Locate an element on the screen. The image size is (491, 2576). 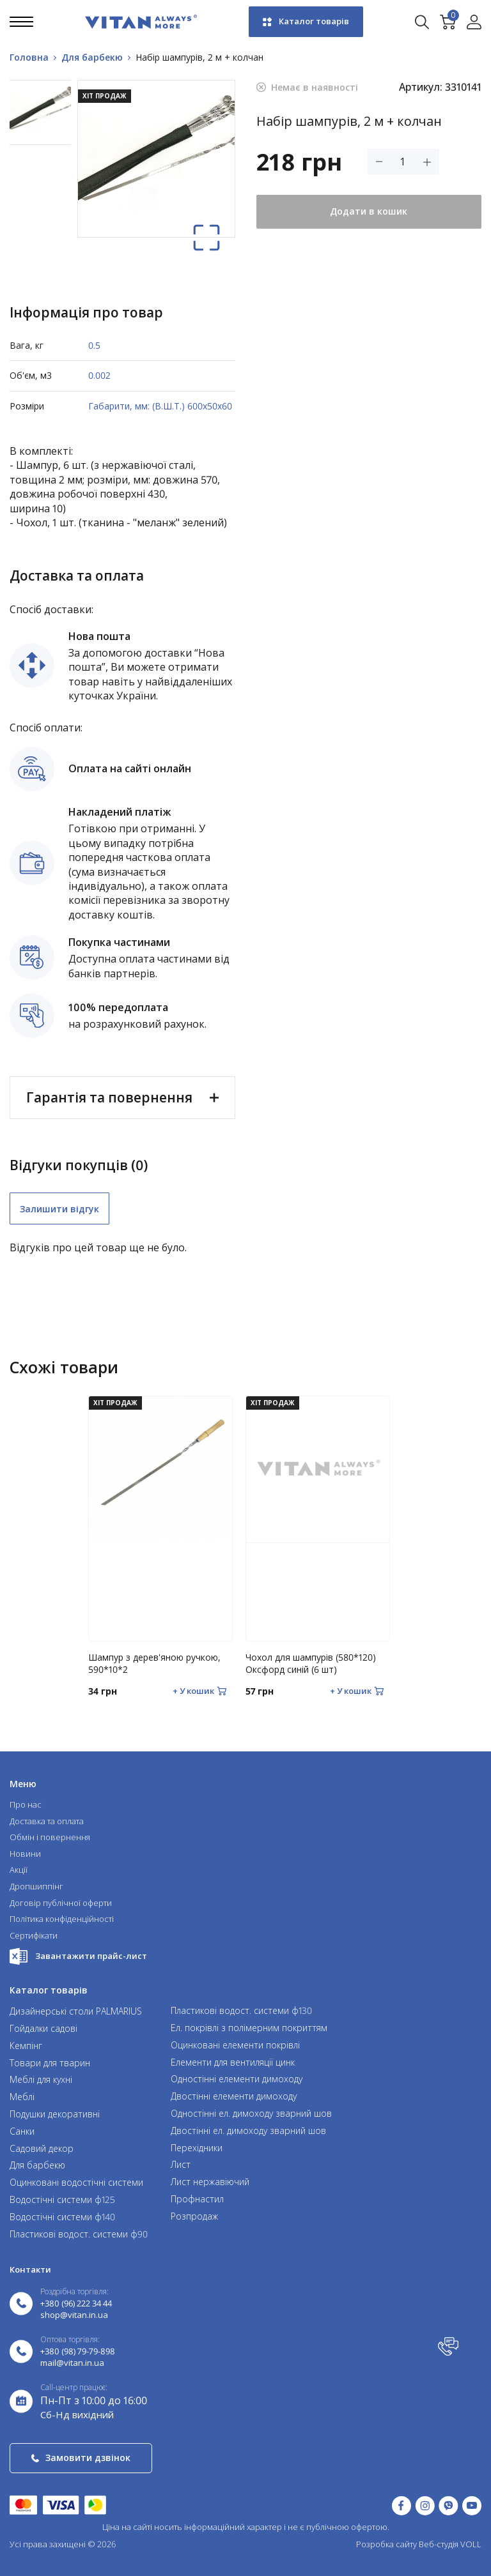
Одностінні ел. димоходу зварний шов is located at coordinates (251, 2113).